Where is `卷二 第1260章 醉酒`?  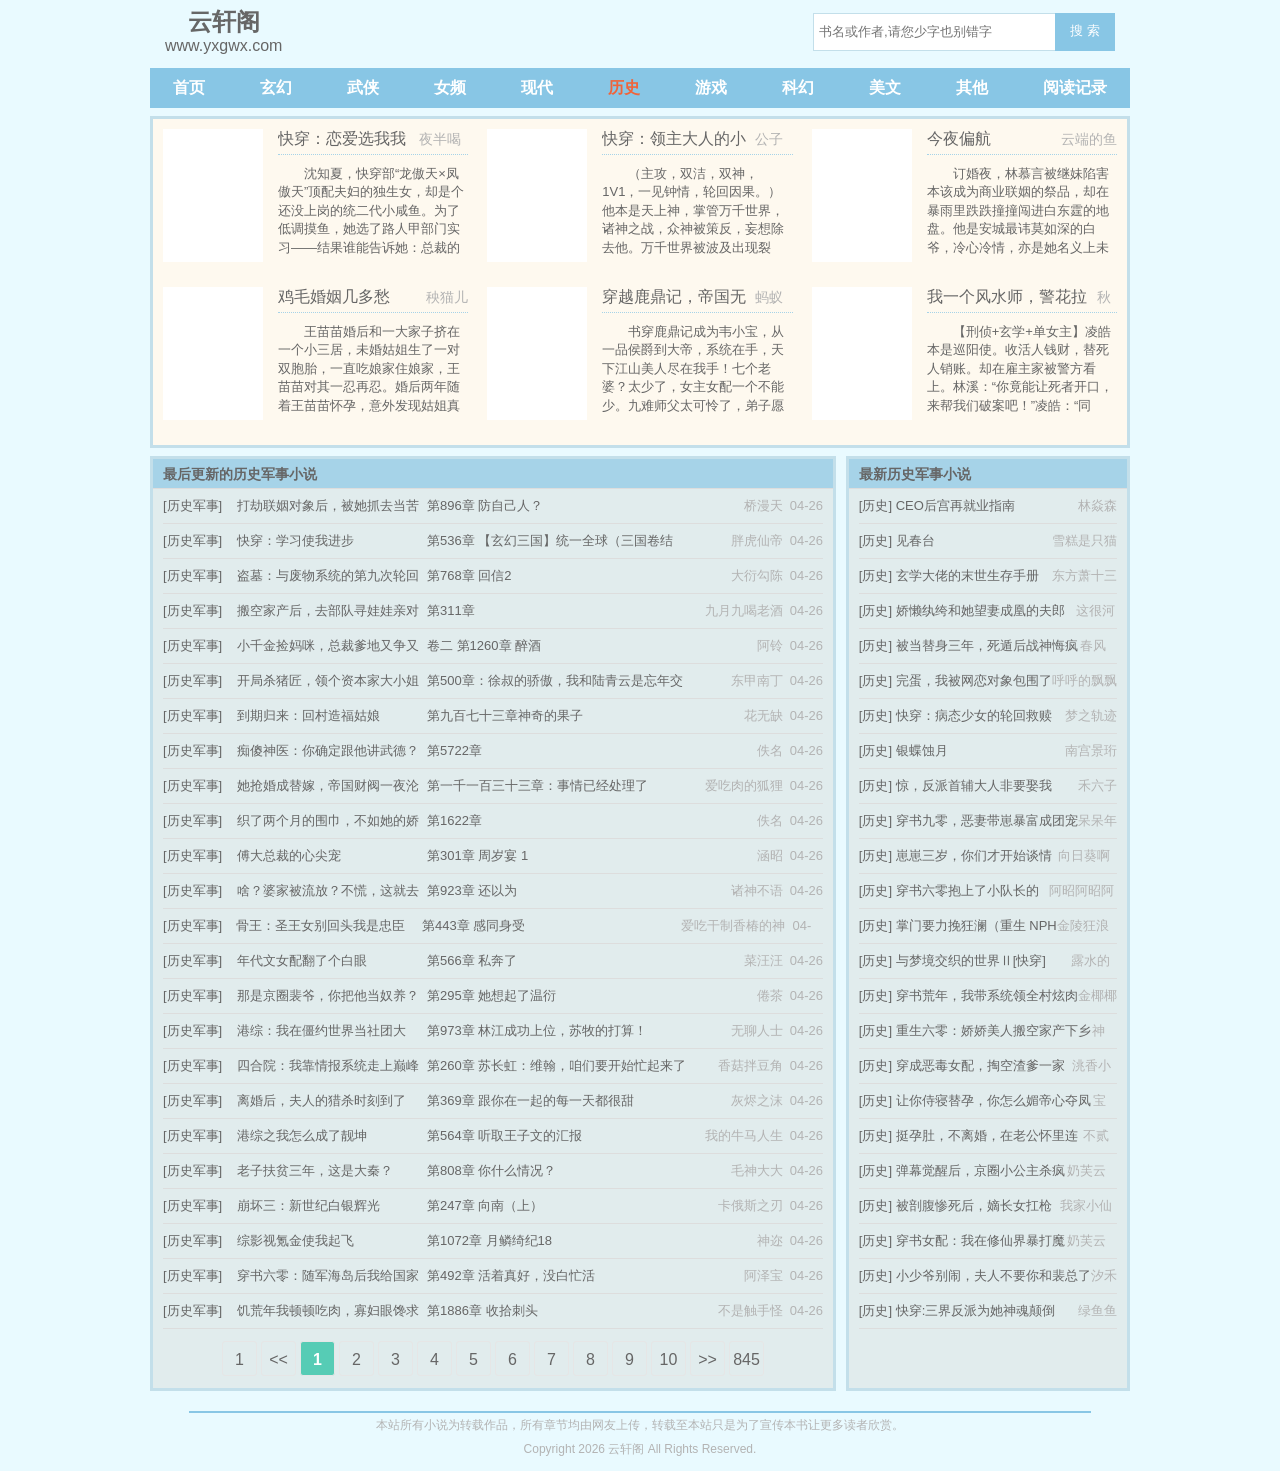 卷二 第1260章 醉酒 is located at coordinates (484, 645).